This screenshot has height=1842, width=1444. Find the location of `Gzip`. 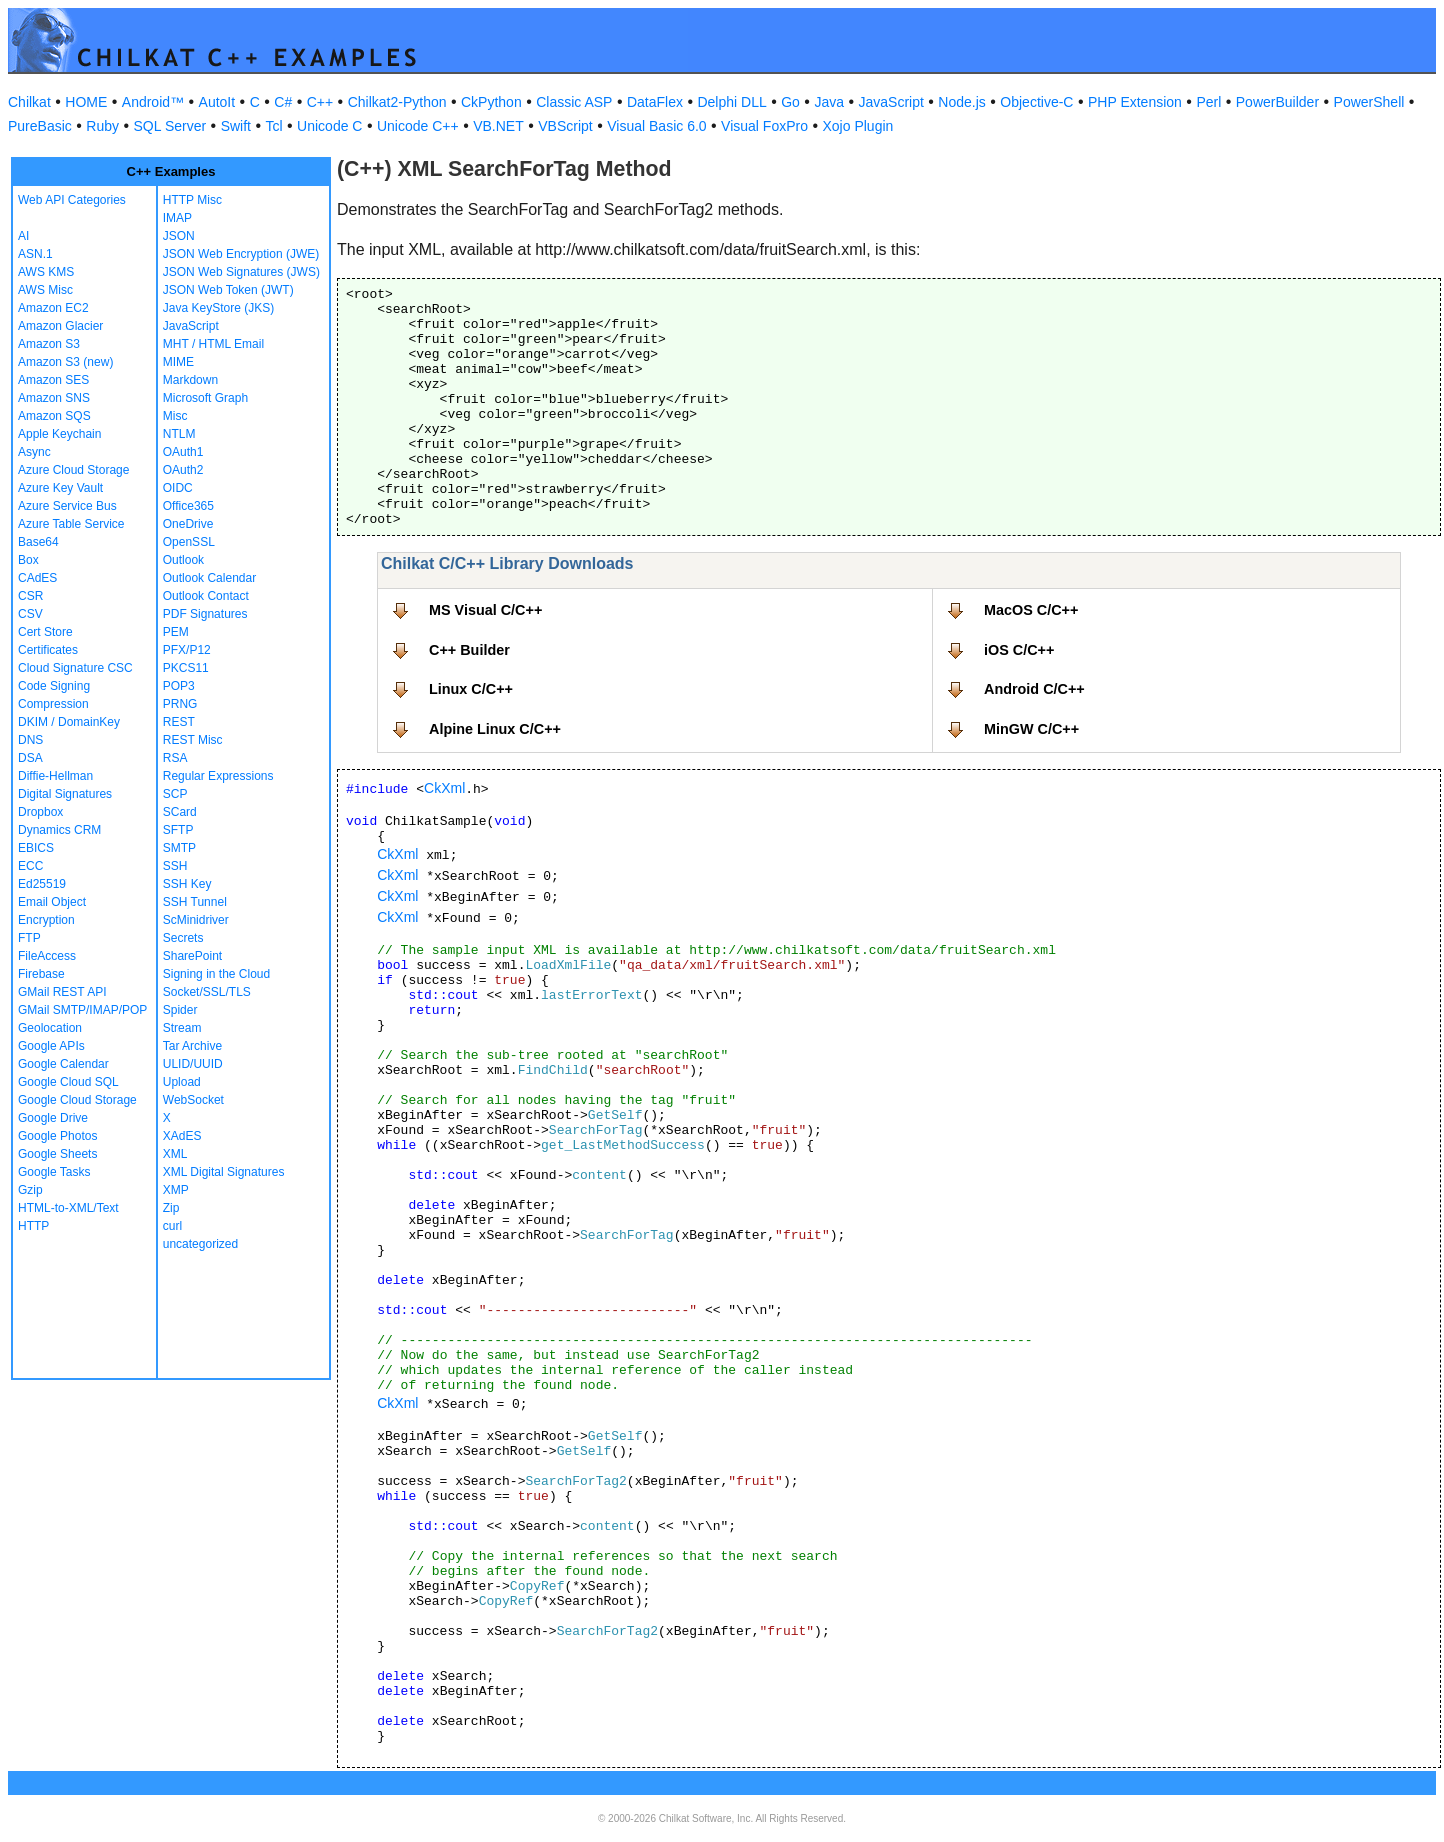

Gzip is located at coordinates (30, 1190).